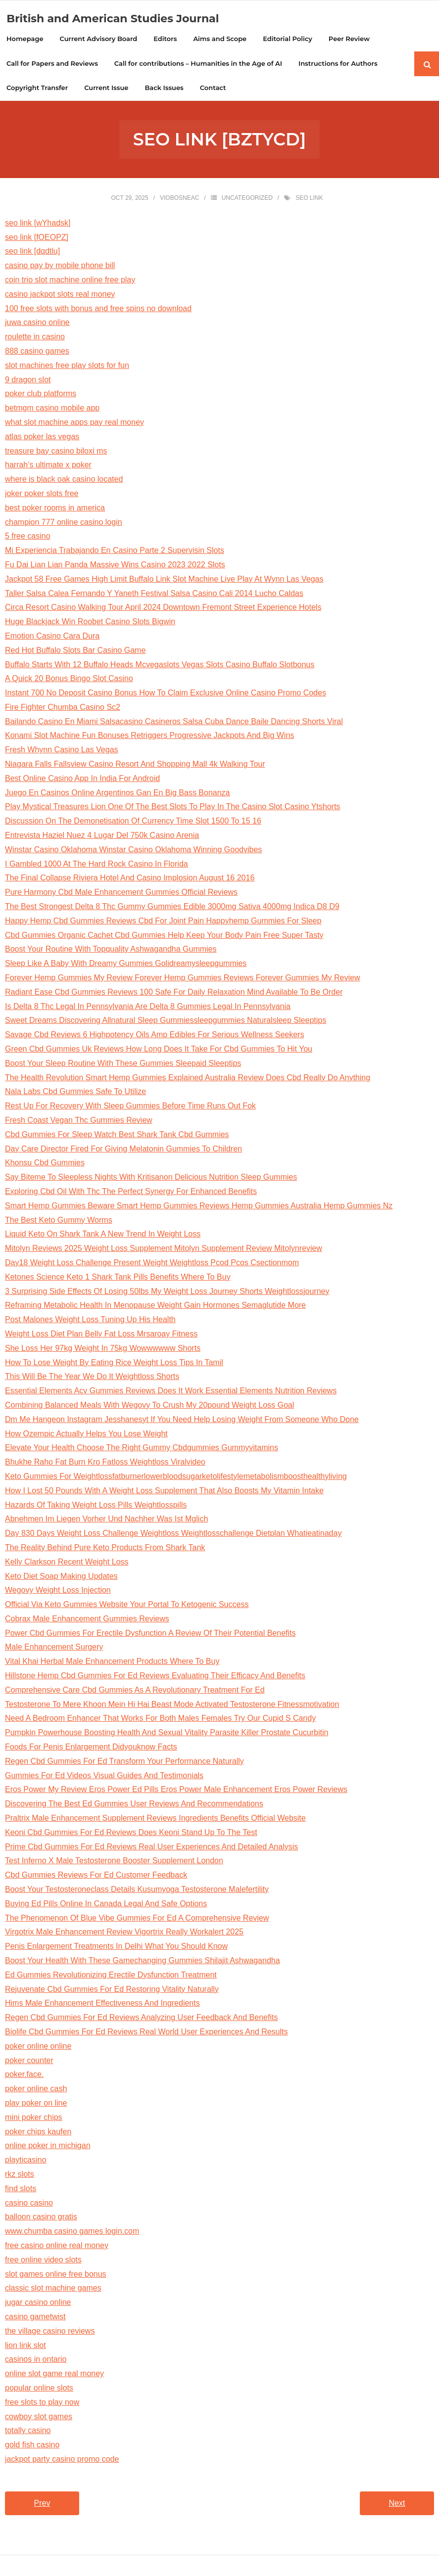  I want to click on Virgotrix Male Enhancement Review Vigortrix Really Workalert 2025, so click(124, 1933).